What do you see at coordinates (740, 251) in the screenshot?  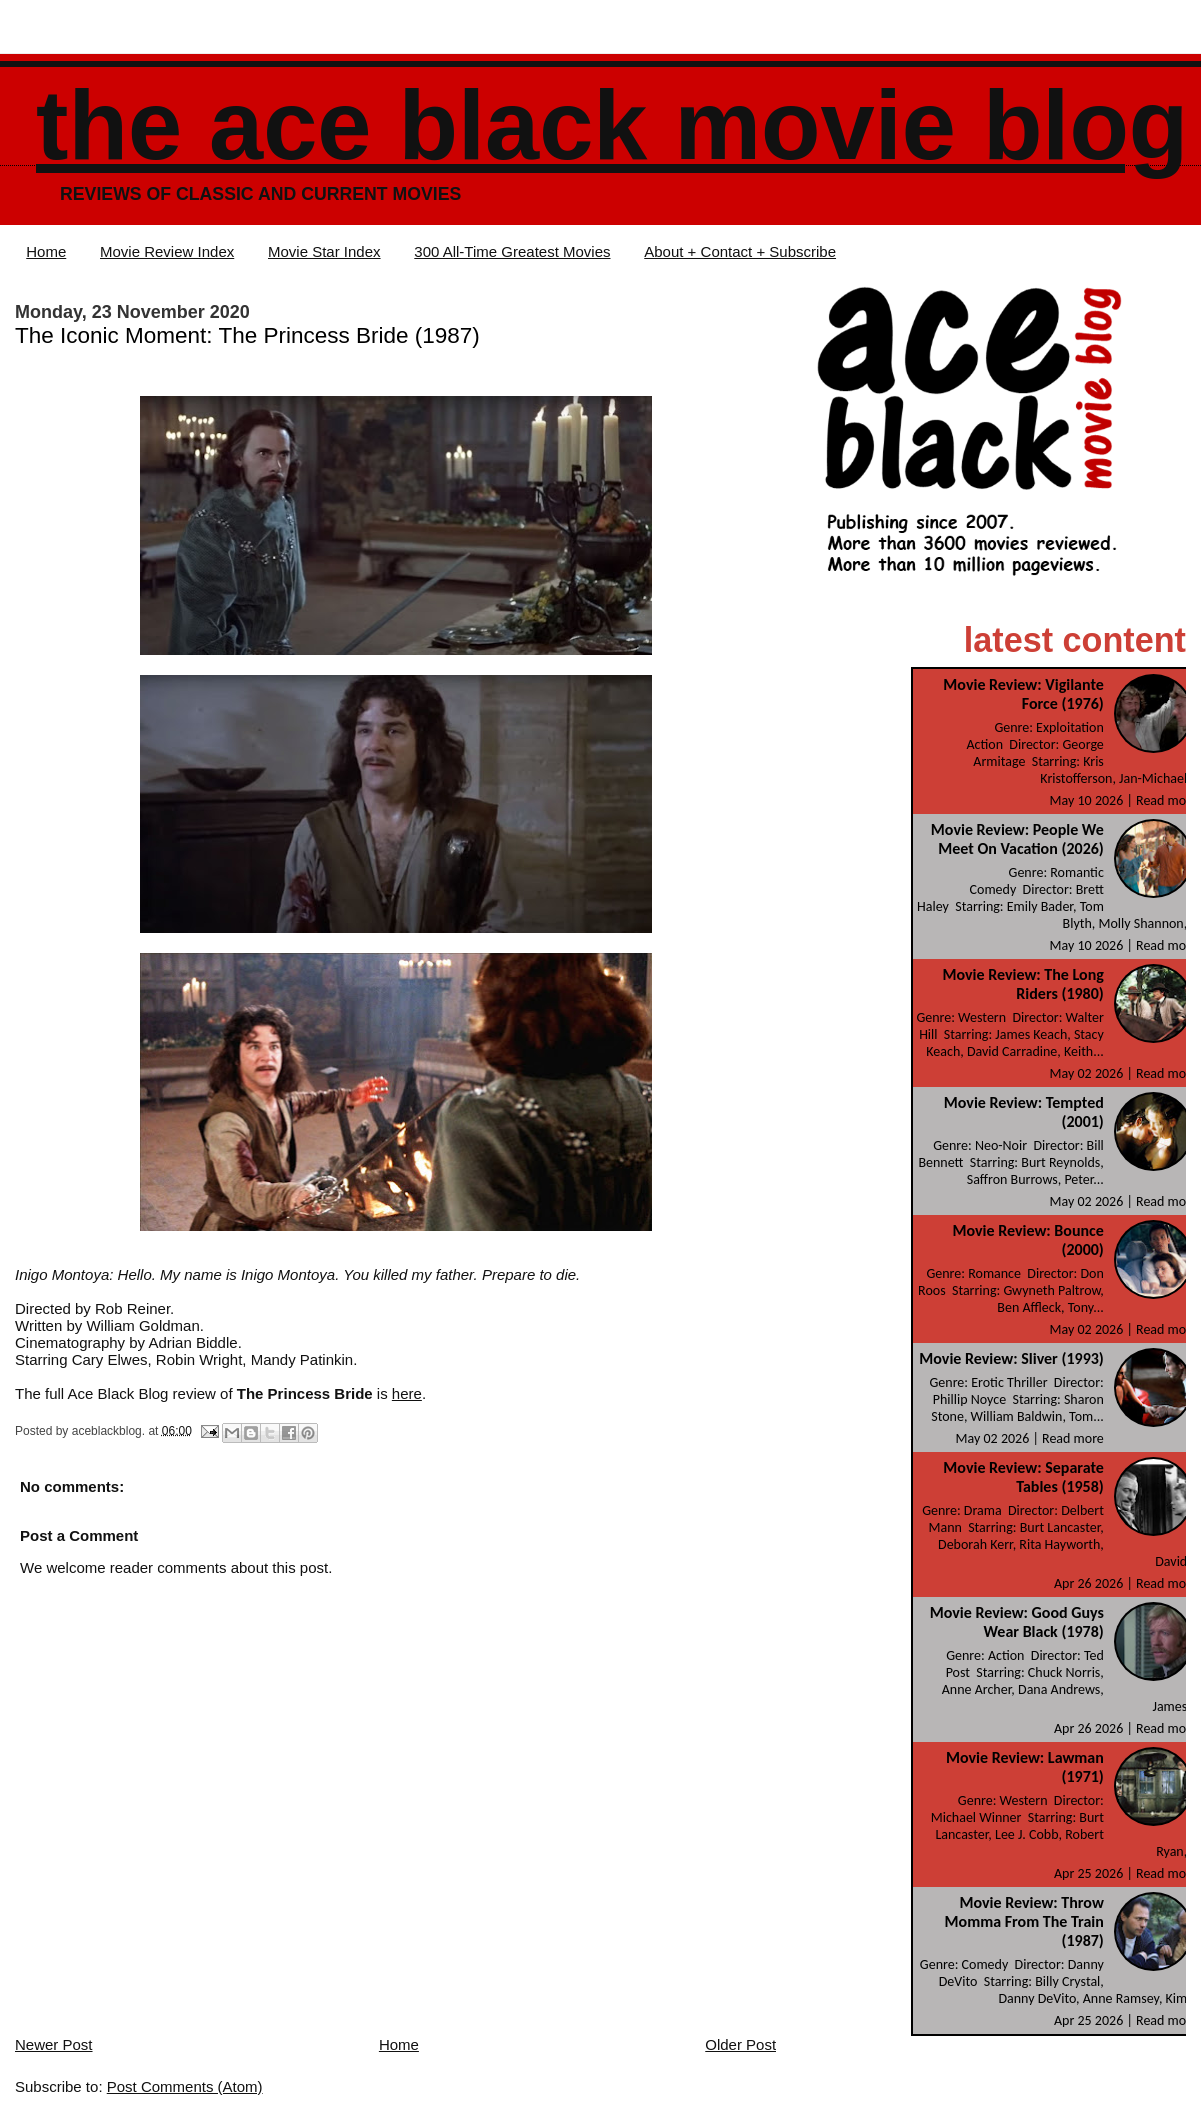 I see `About + Contact + Subscribe` at bounding box center [740, 251].